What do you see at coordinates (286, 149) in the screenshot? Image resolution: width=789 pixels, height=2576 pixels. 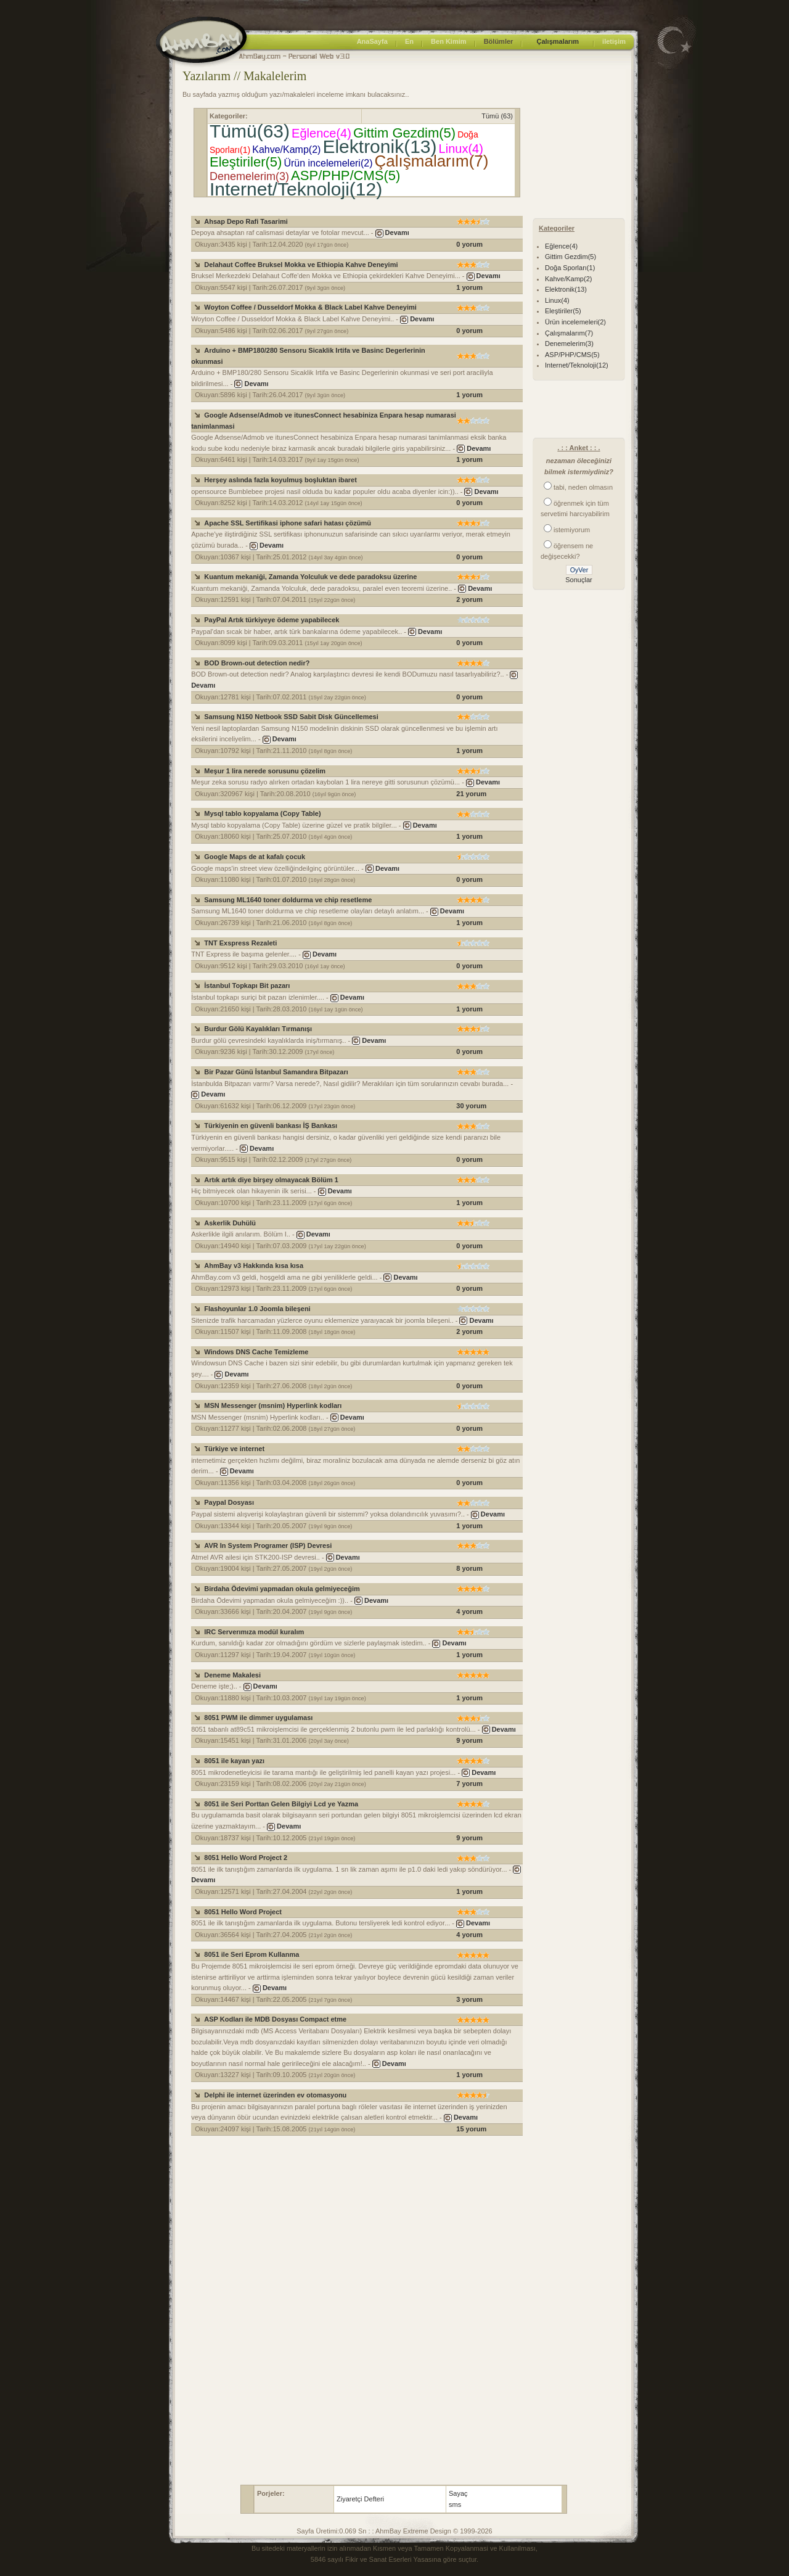 I see `Kahve/Kamp(2)` at bounding box center [286, 149].